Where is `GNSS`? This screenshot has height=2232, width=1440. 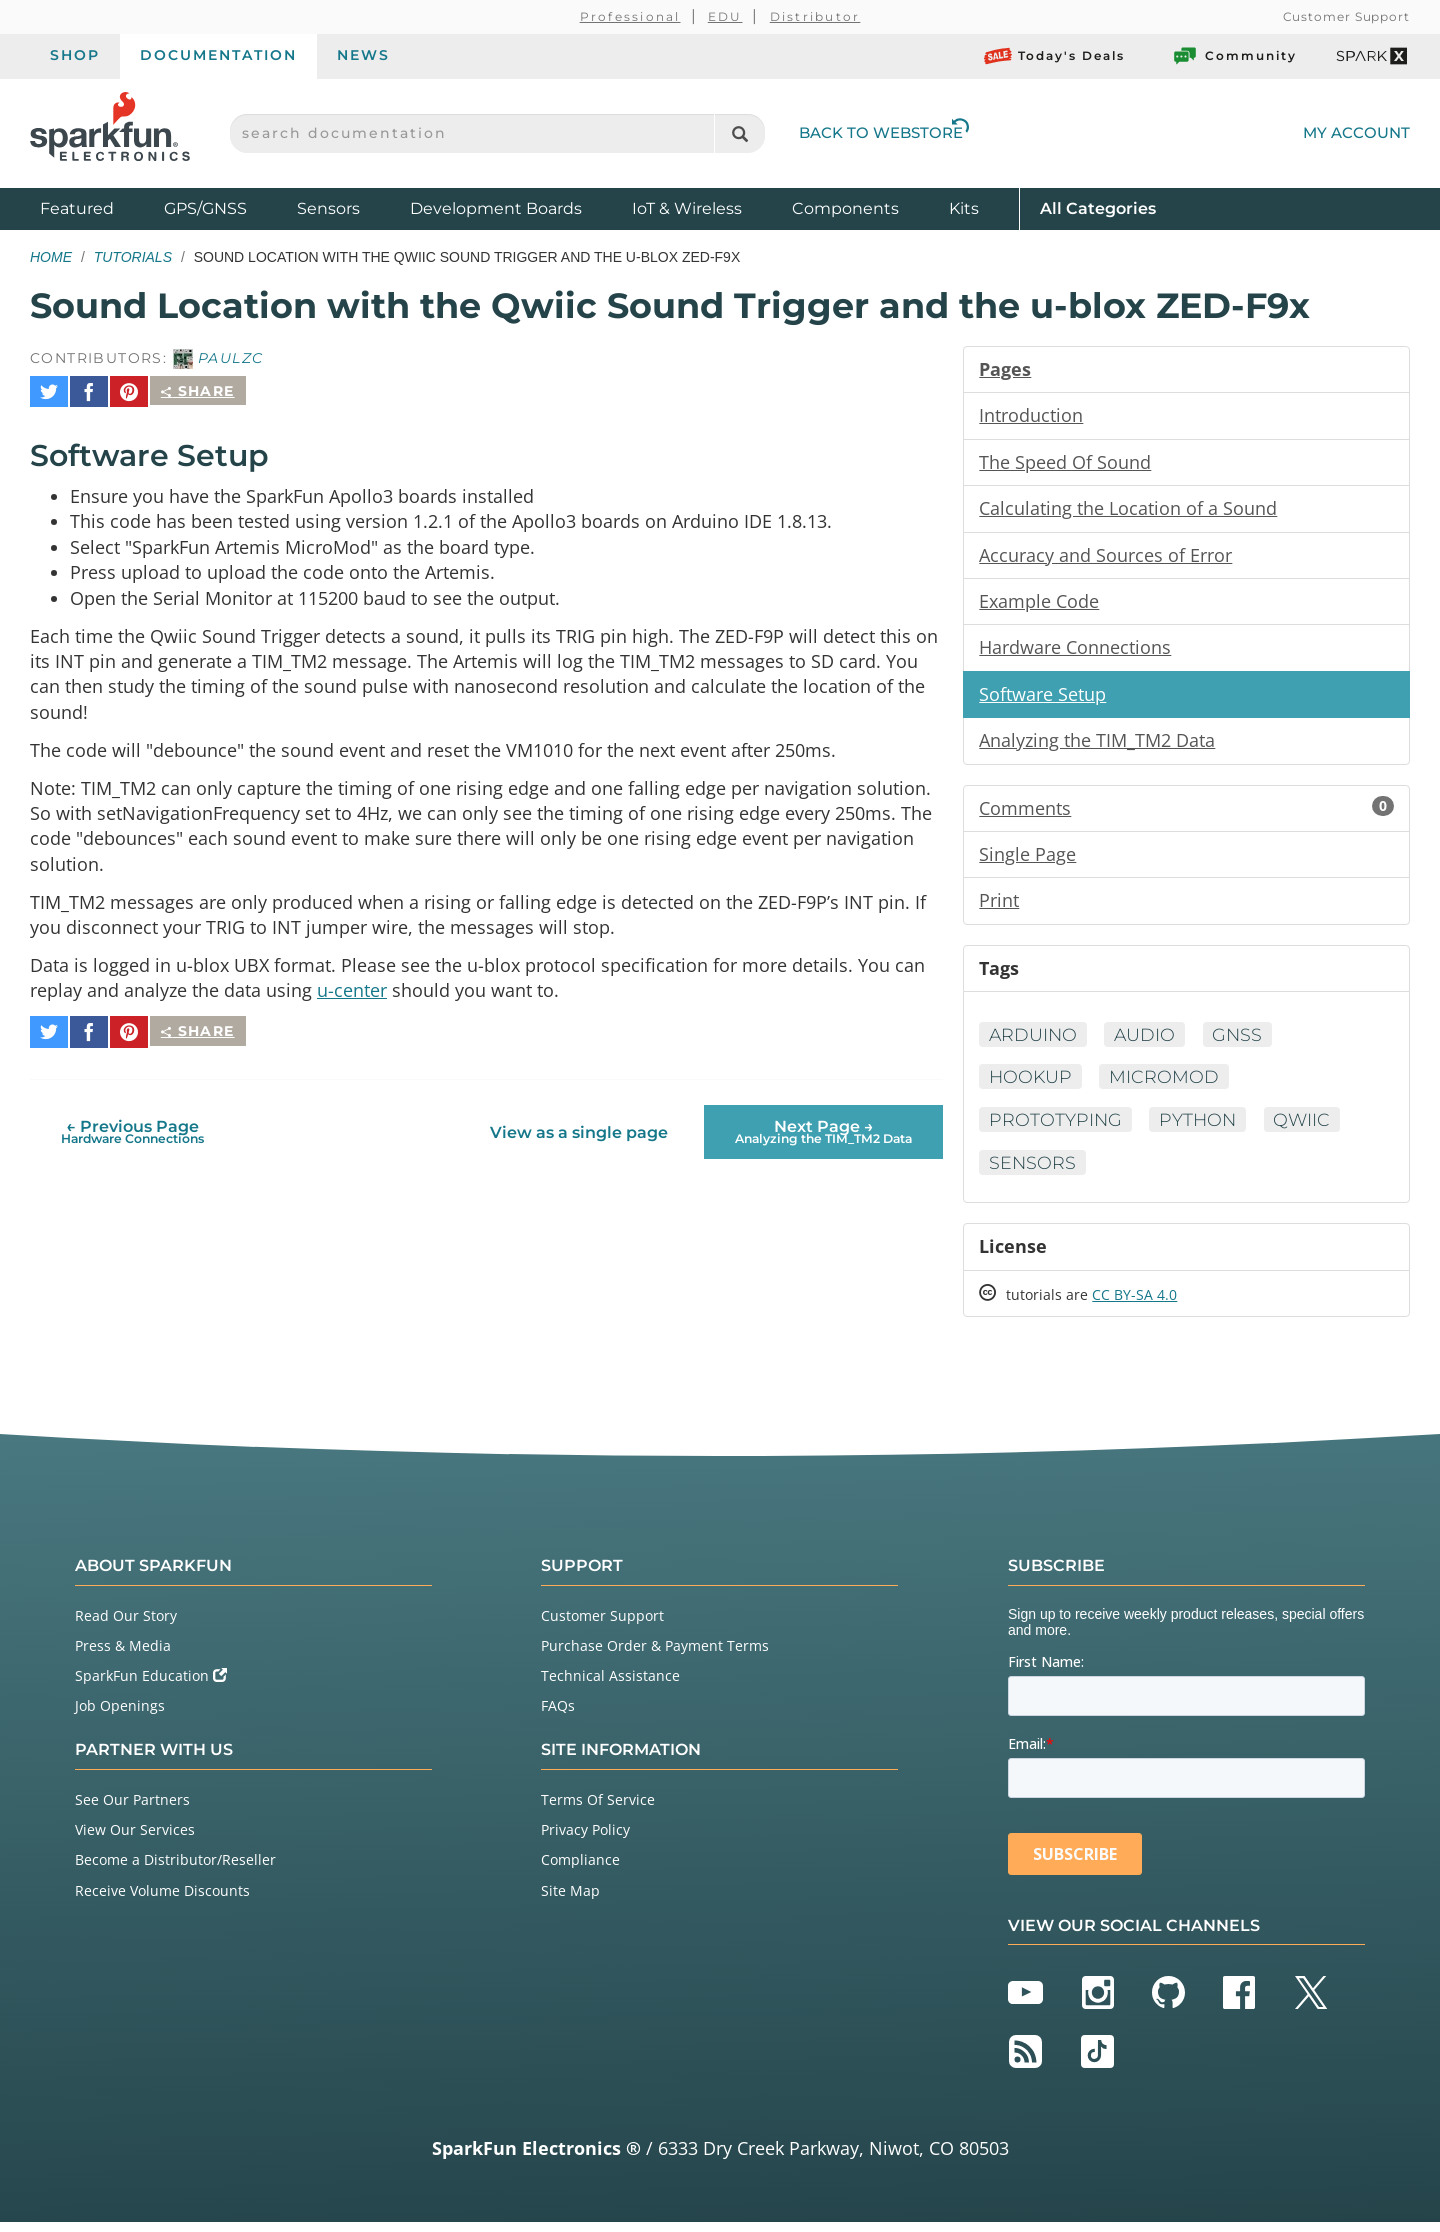 GNSS is located at coordinates (1242, 1042).